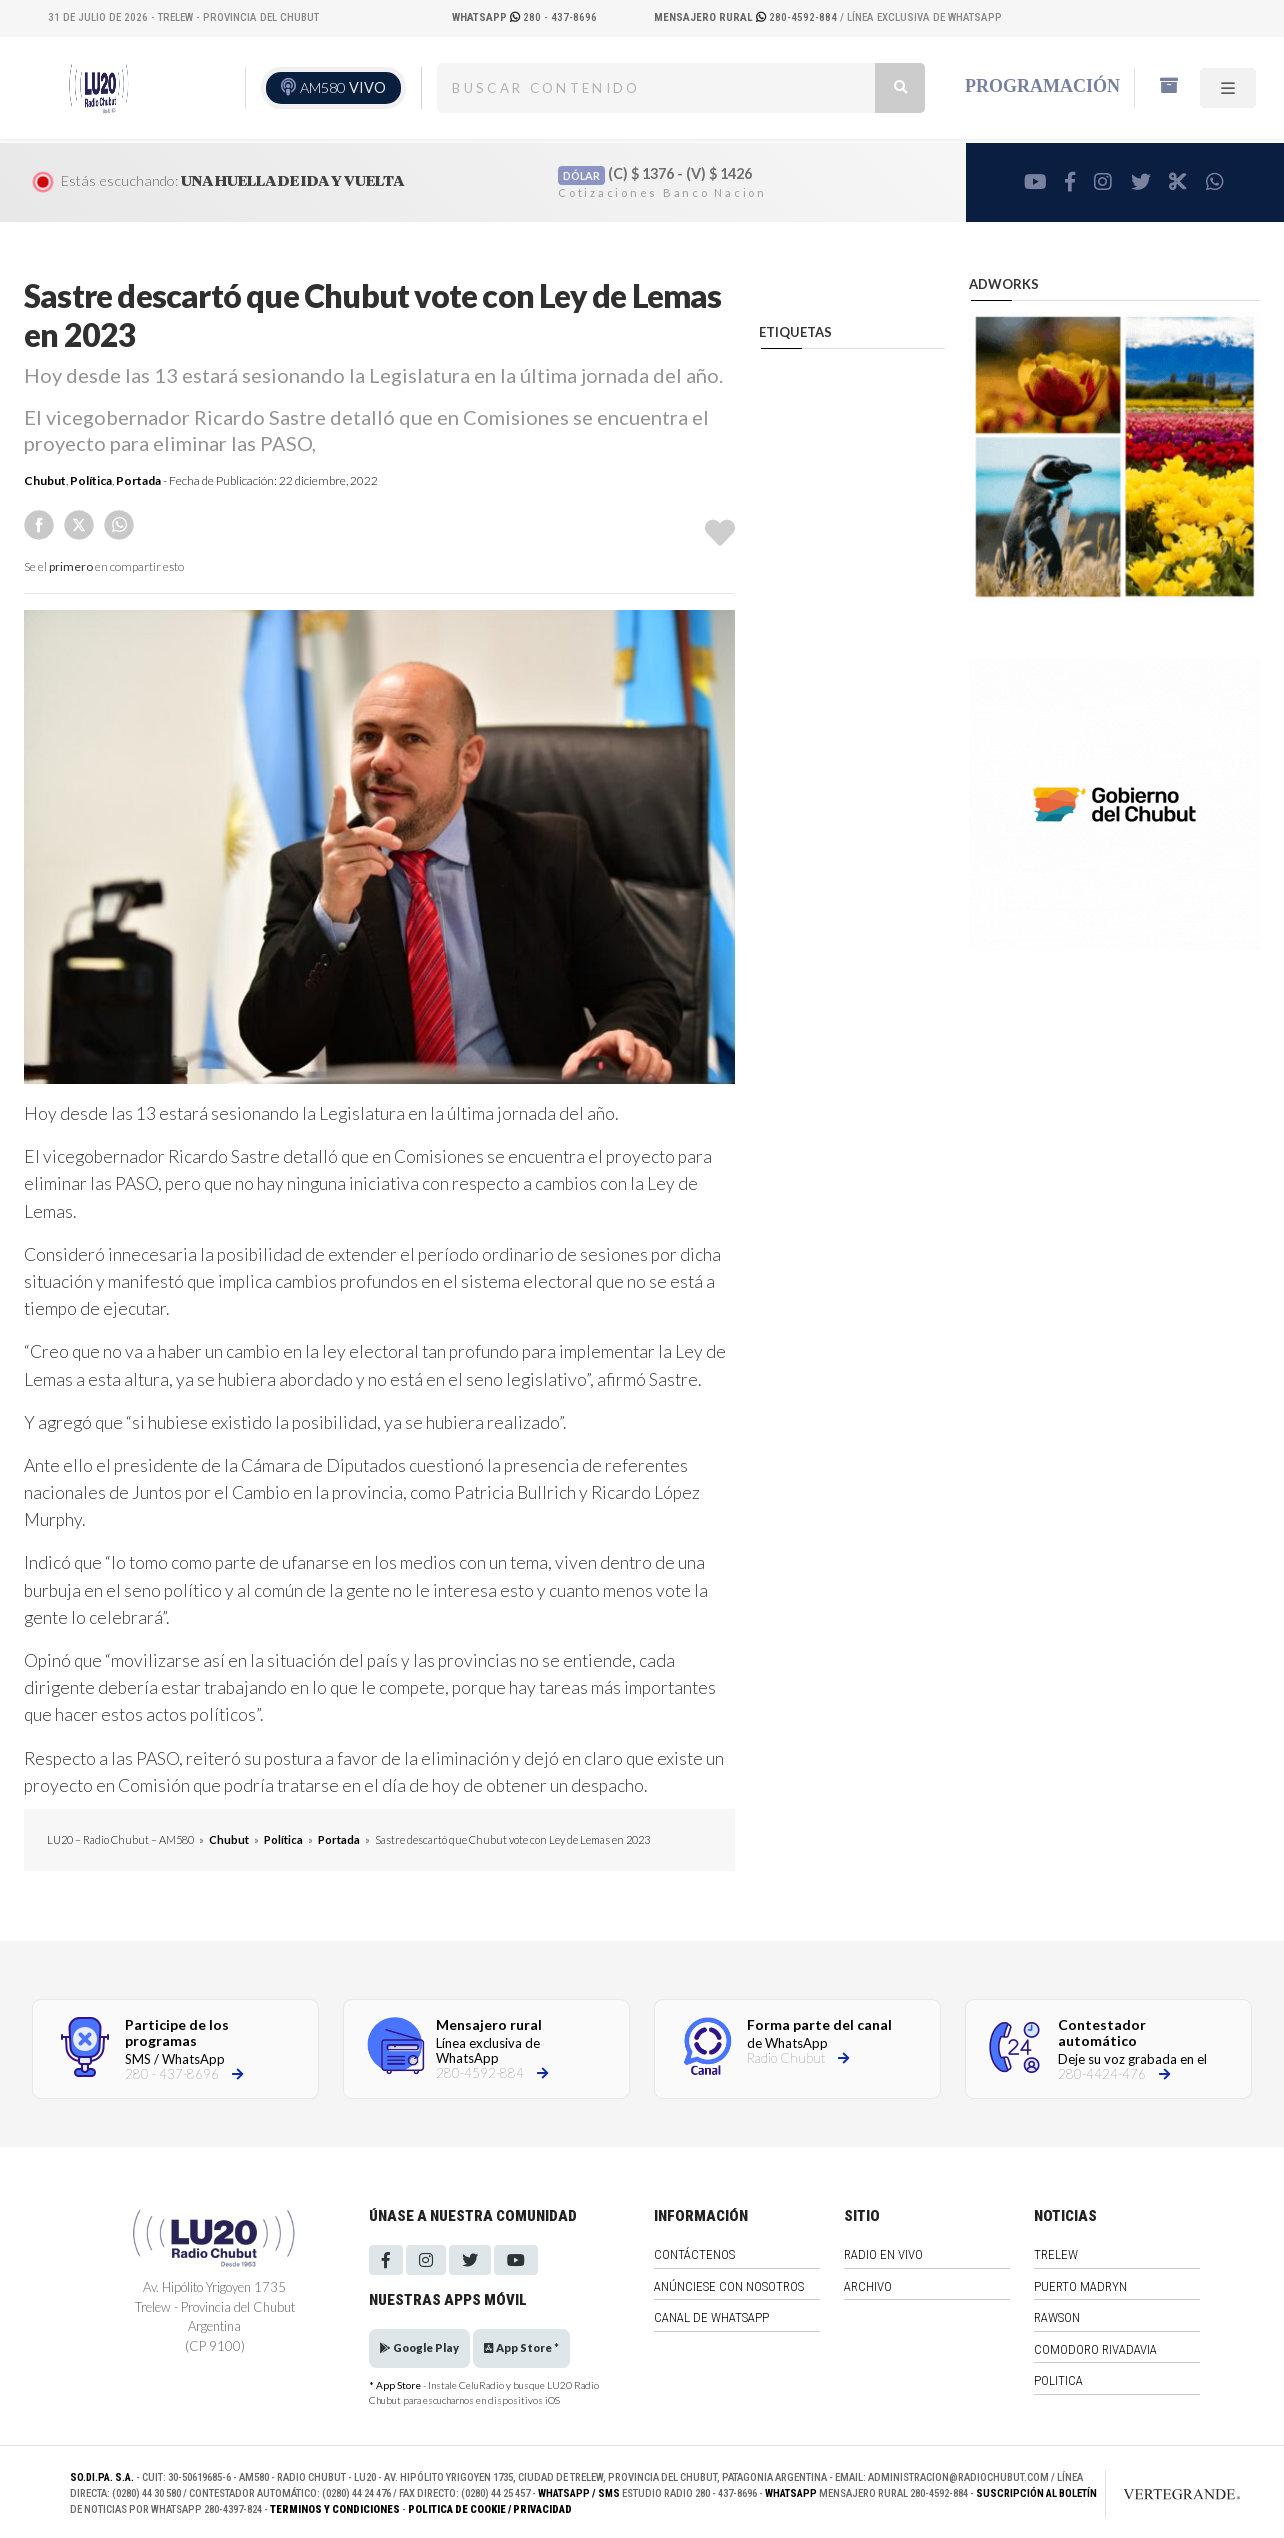 The image size is (1284, 2538). I want to click on Programación, so click(1042, 86).